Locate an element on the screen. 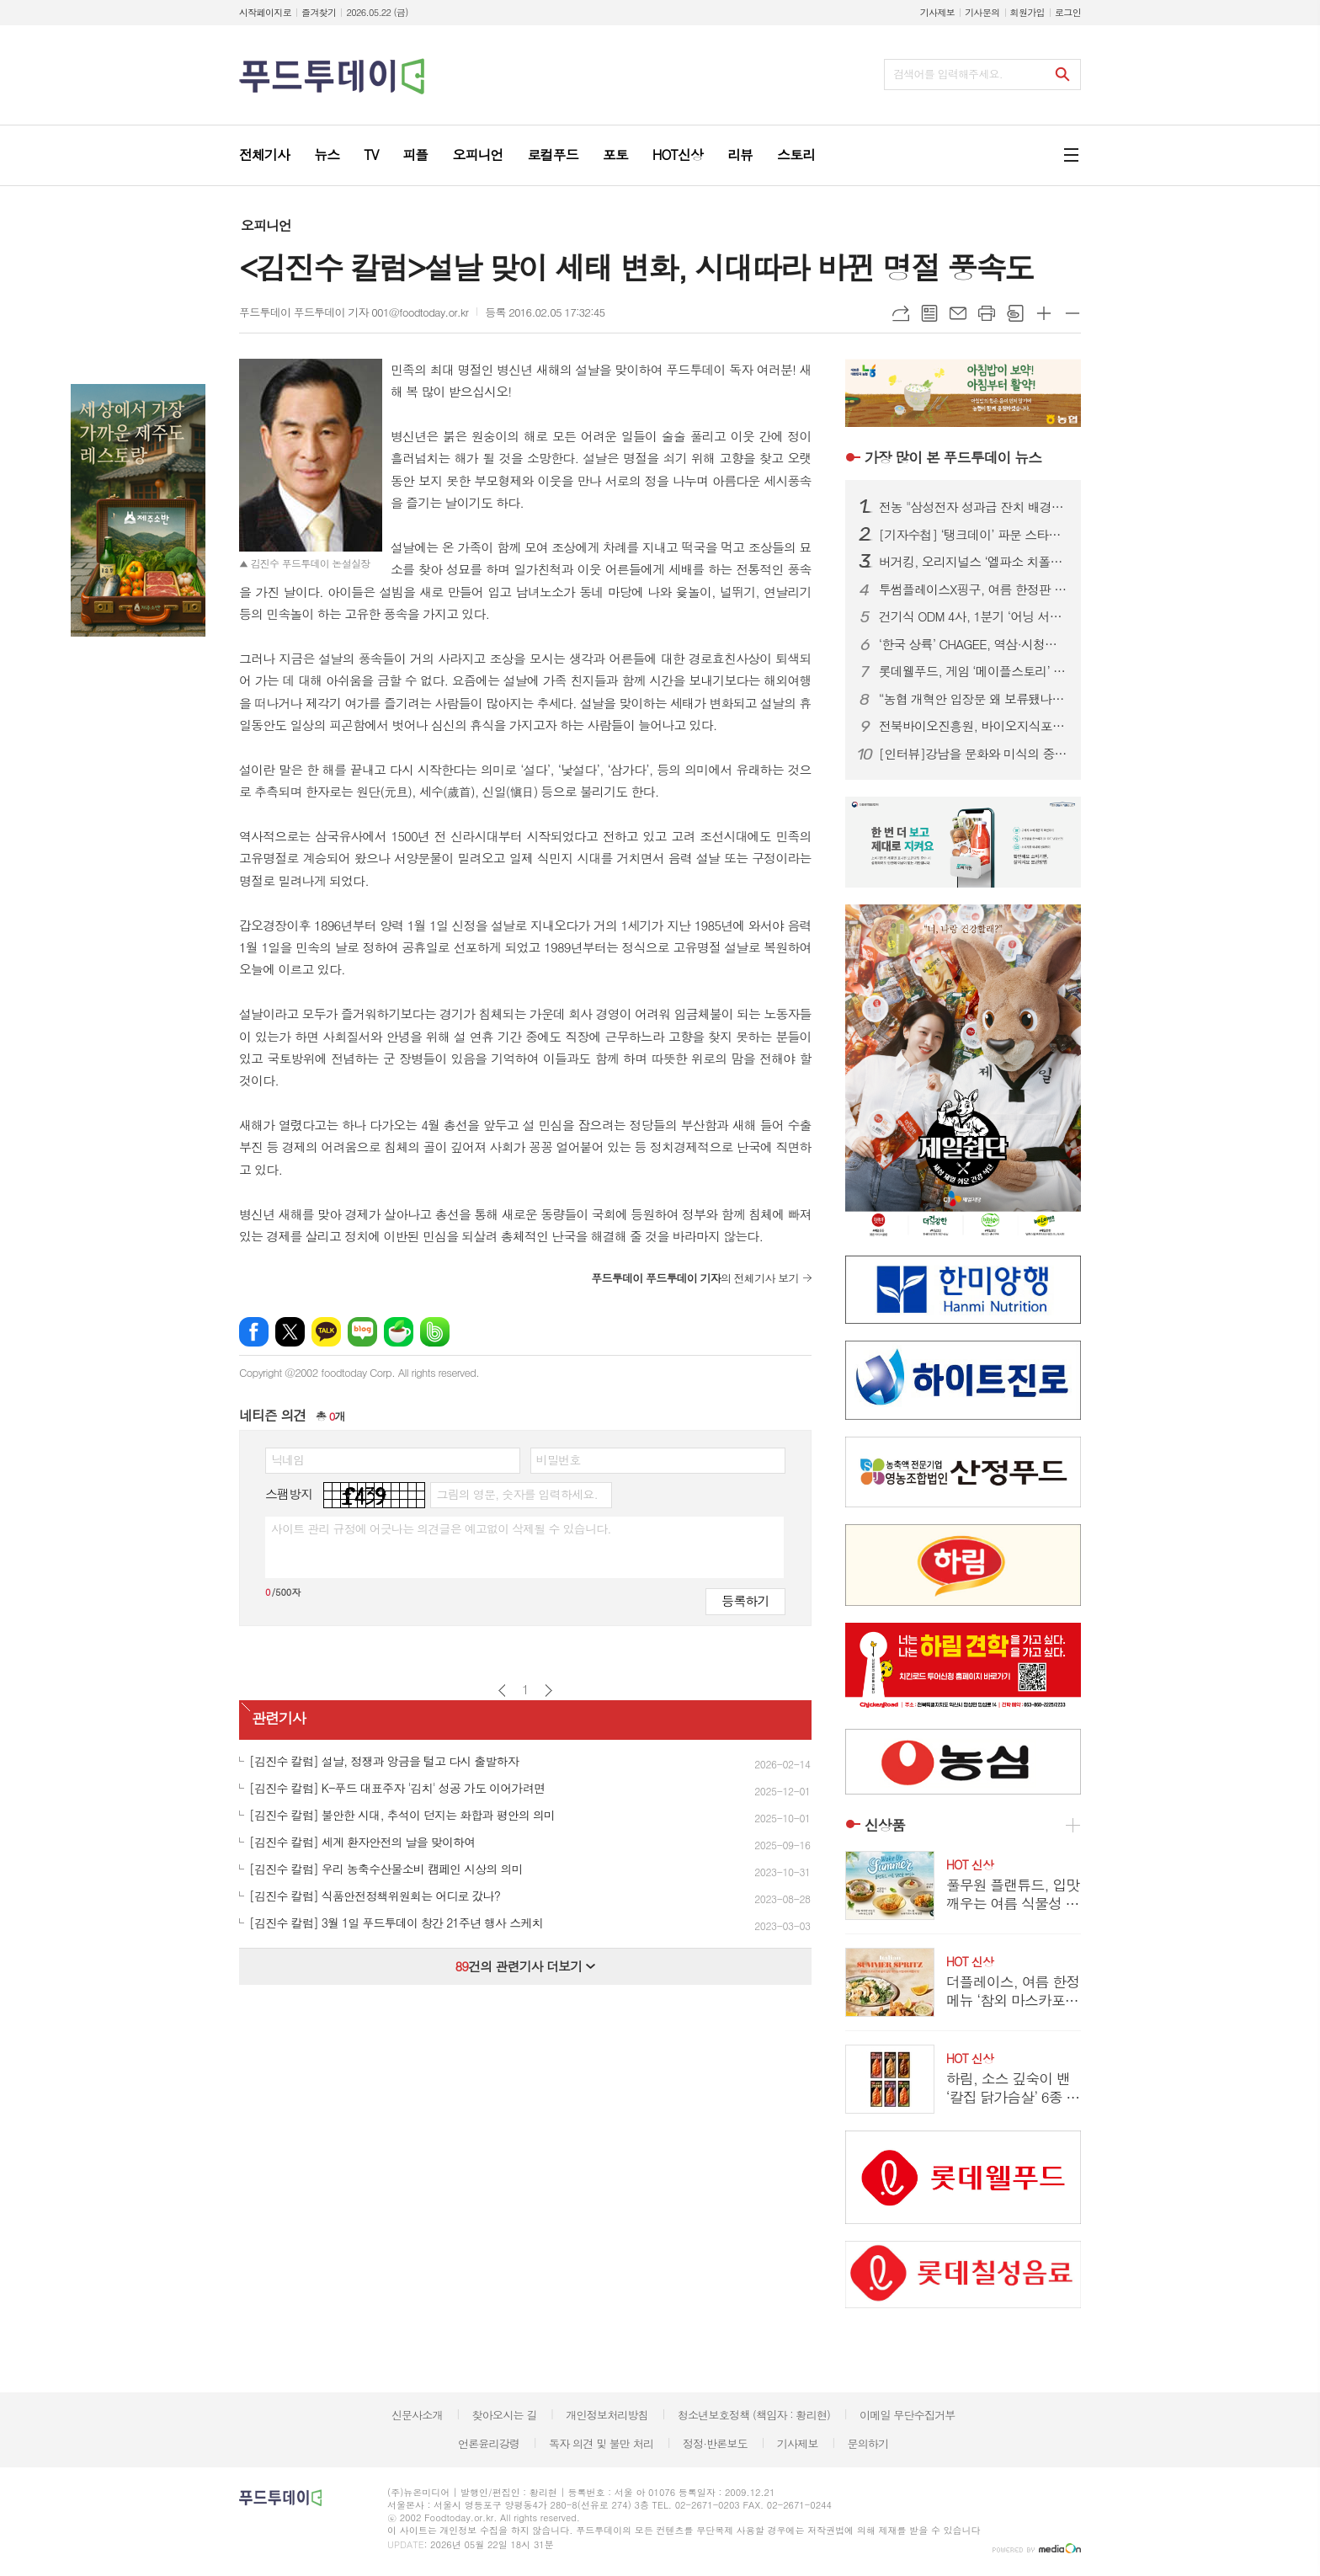 The height and width of the screenshot is (2576, 1320). 전농 "삼성전자 성과급 잔치 배경엔 농민 희생…초과이윤세 도입하라" is located at coordinates (973, 507).